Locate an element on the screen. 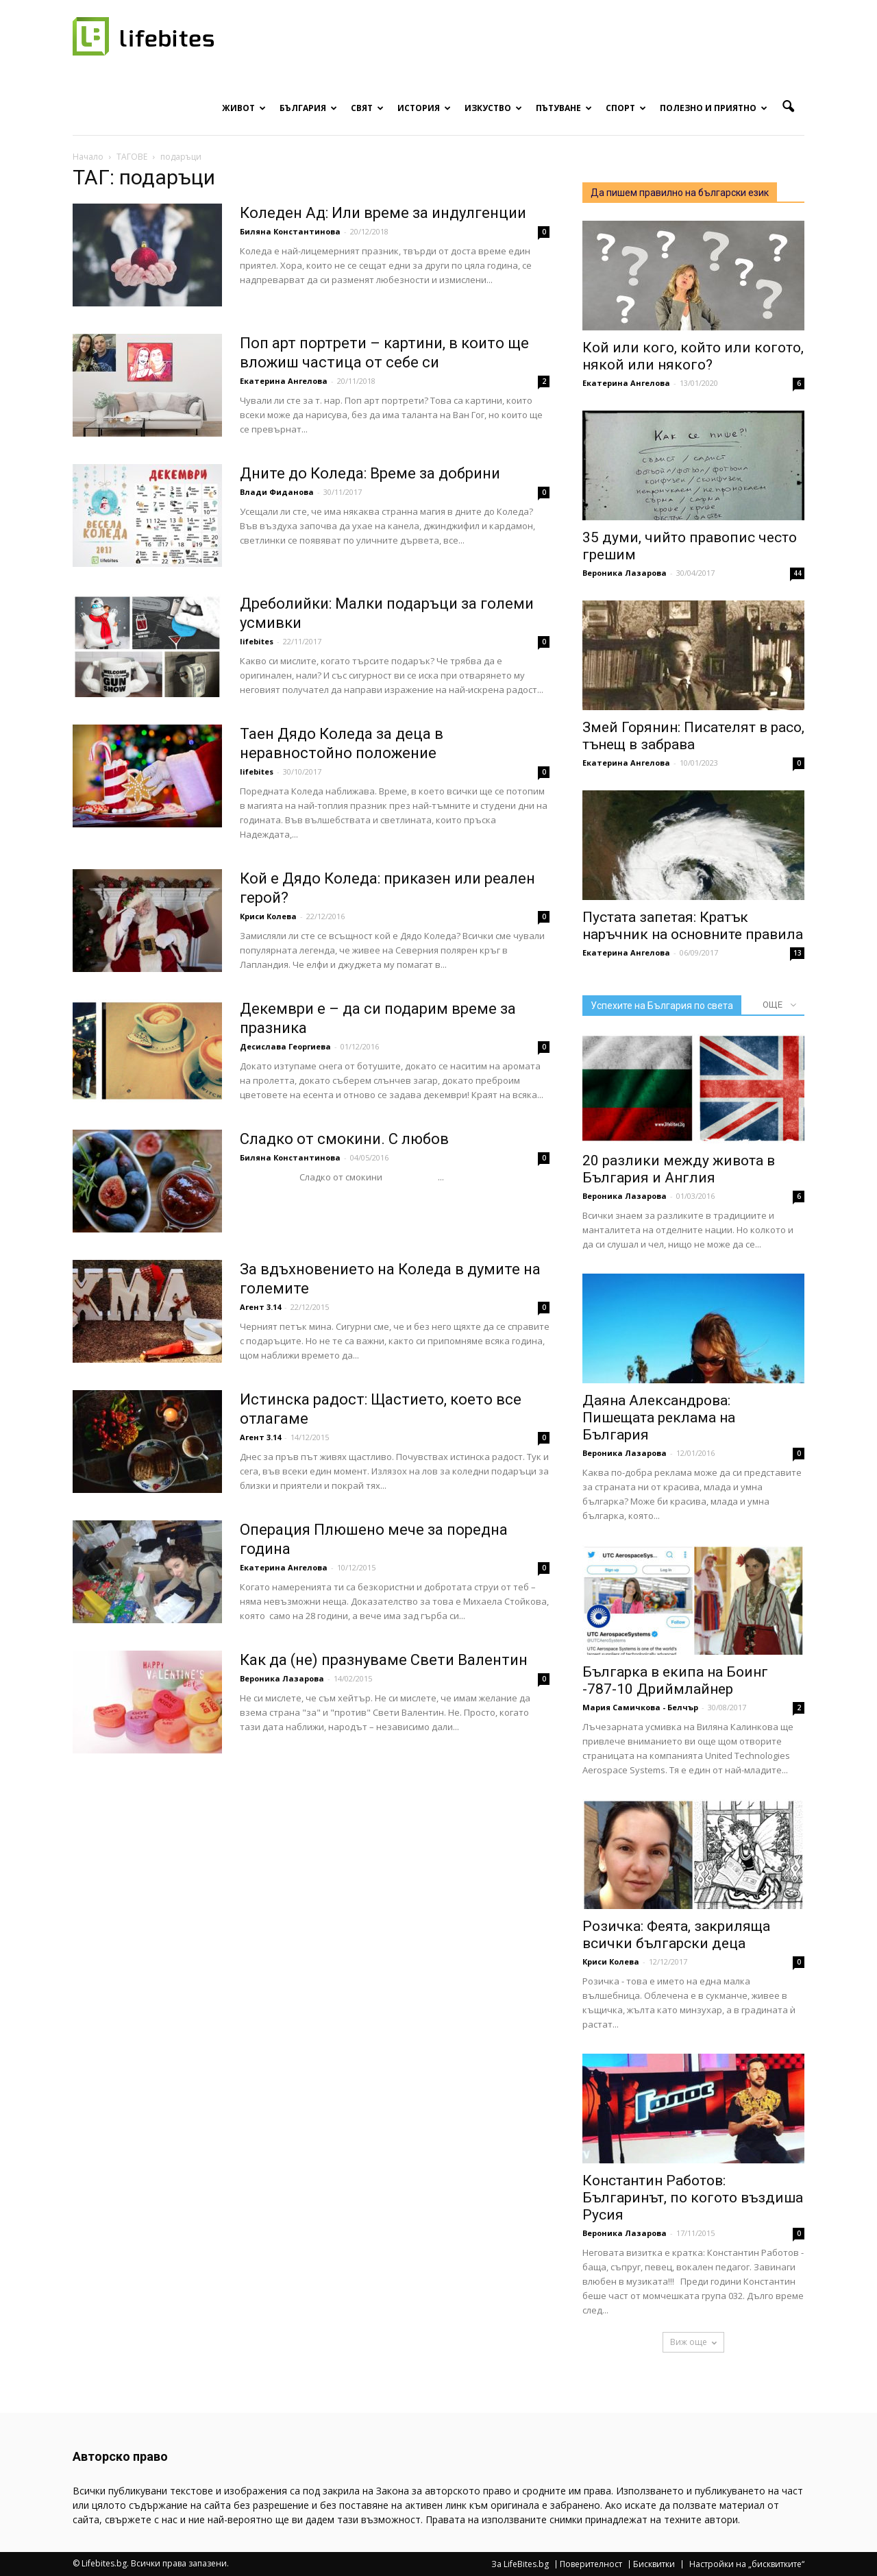 The height and width of the screenshot is (2576, 877). Успехите на България по света is located at coordinates (662, 1005).